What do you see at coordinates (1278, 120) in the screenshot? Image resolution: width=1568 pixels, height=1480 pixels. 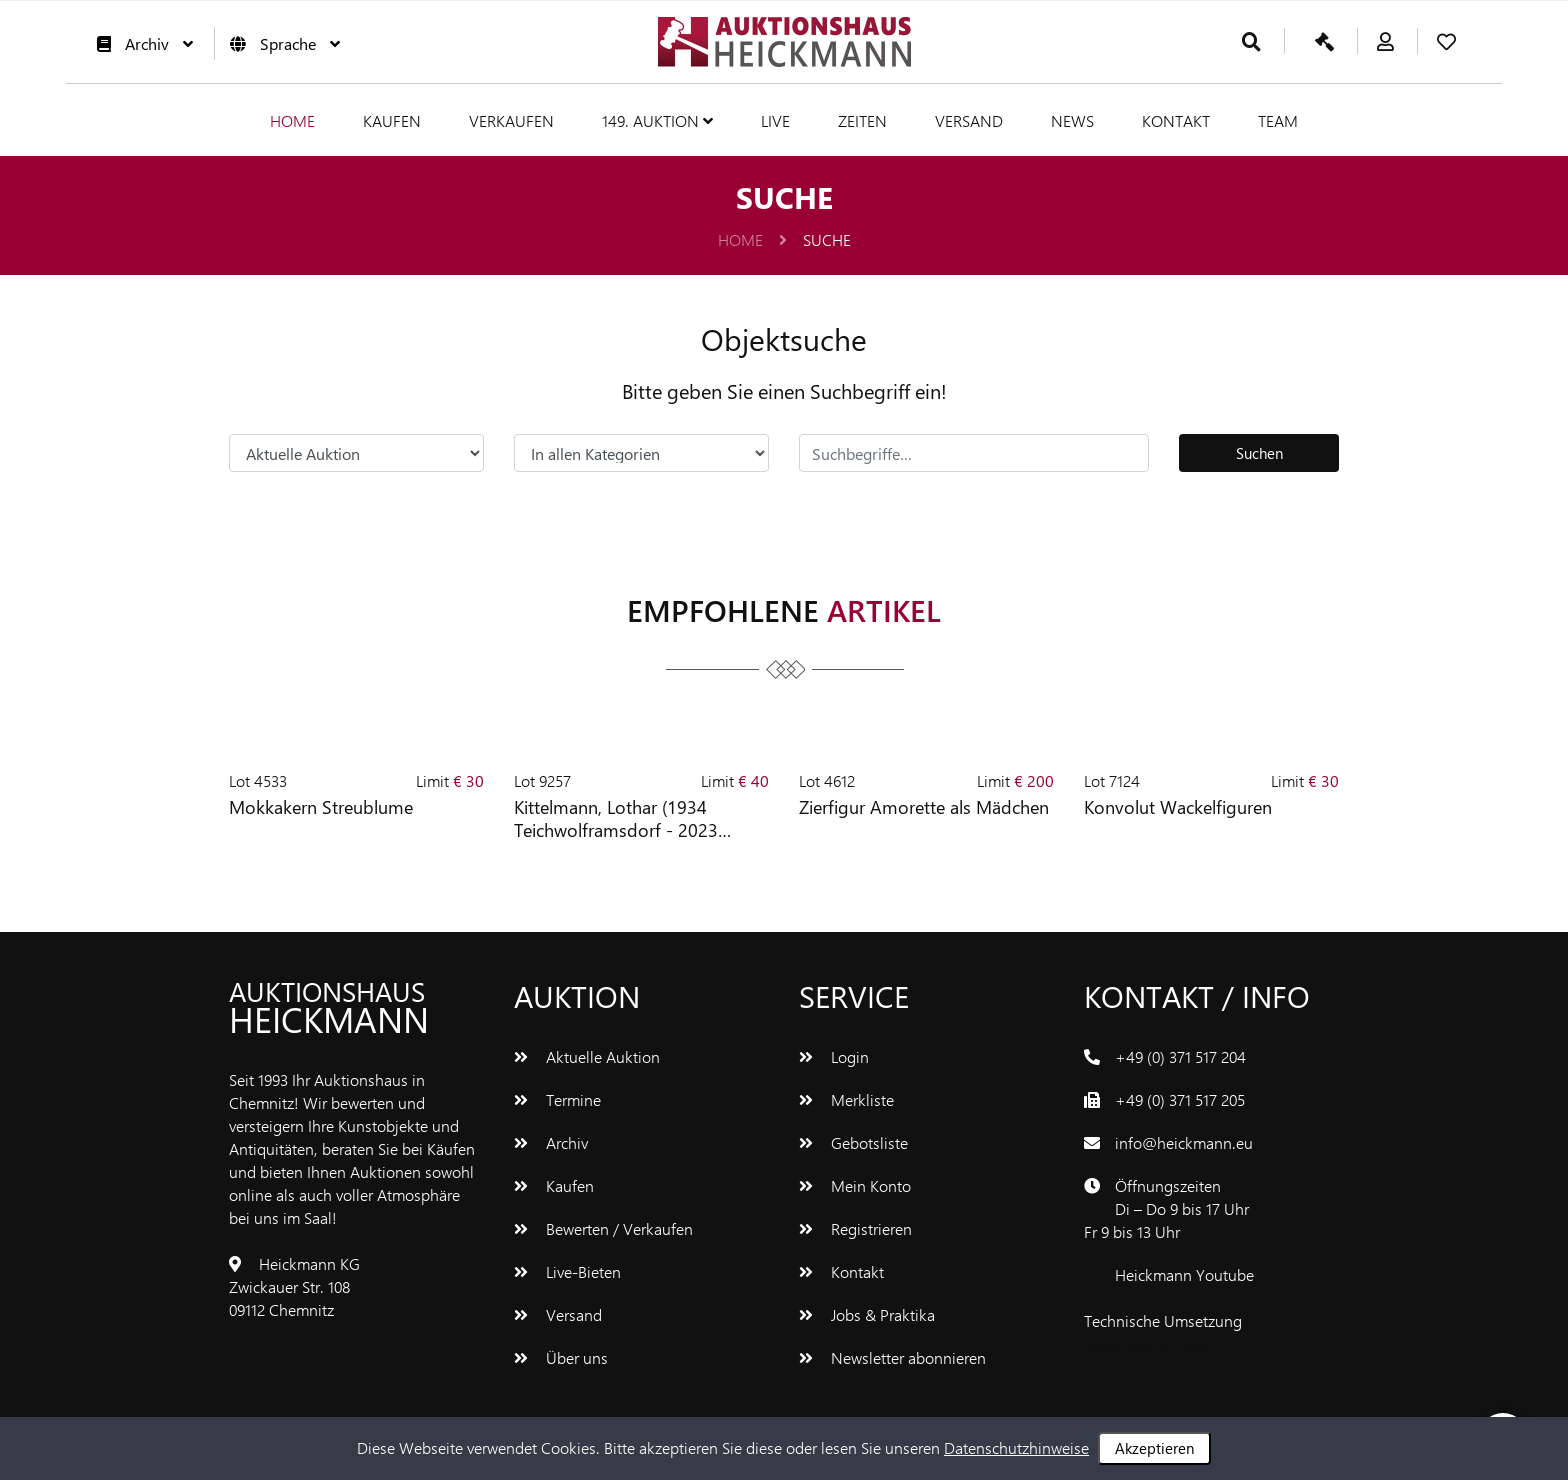 I see `Team` at bounding box center [1278, 120].